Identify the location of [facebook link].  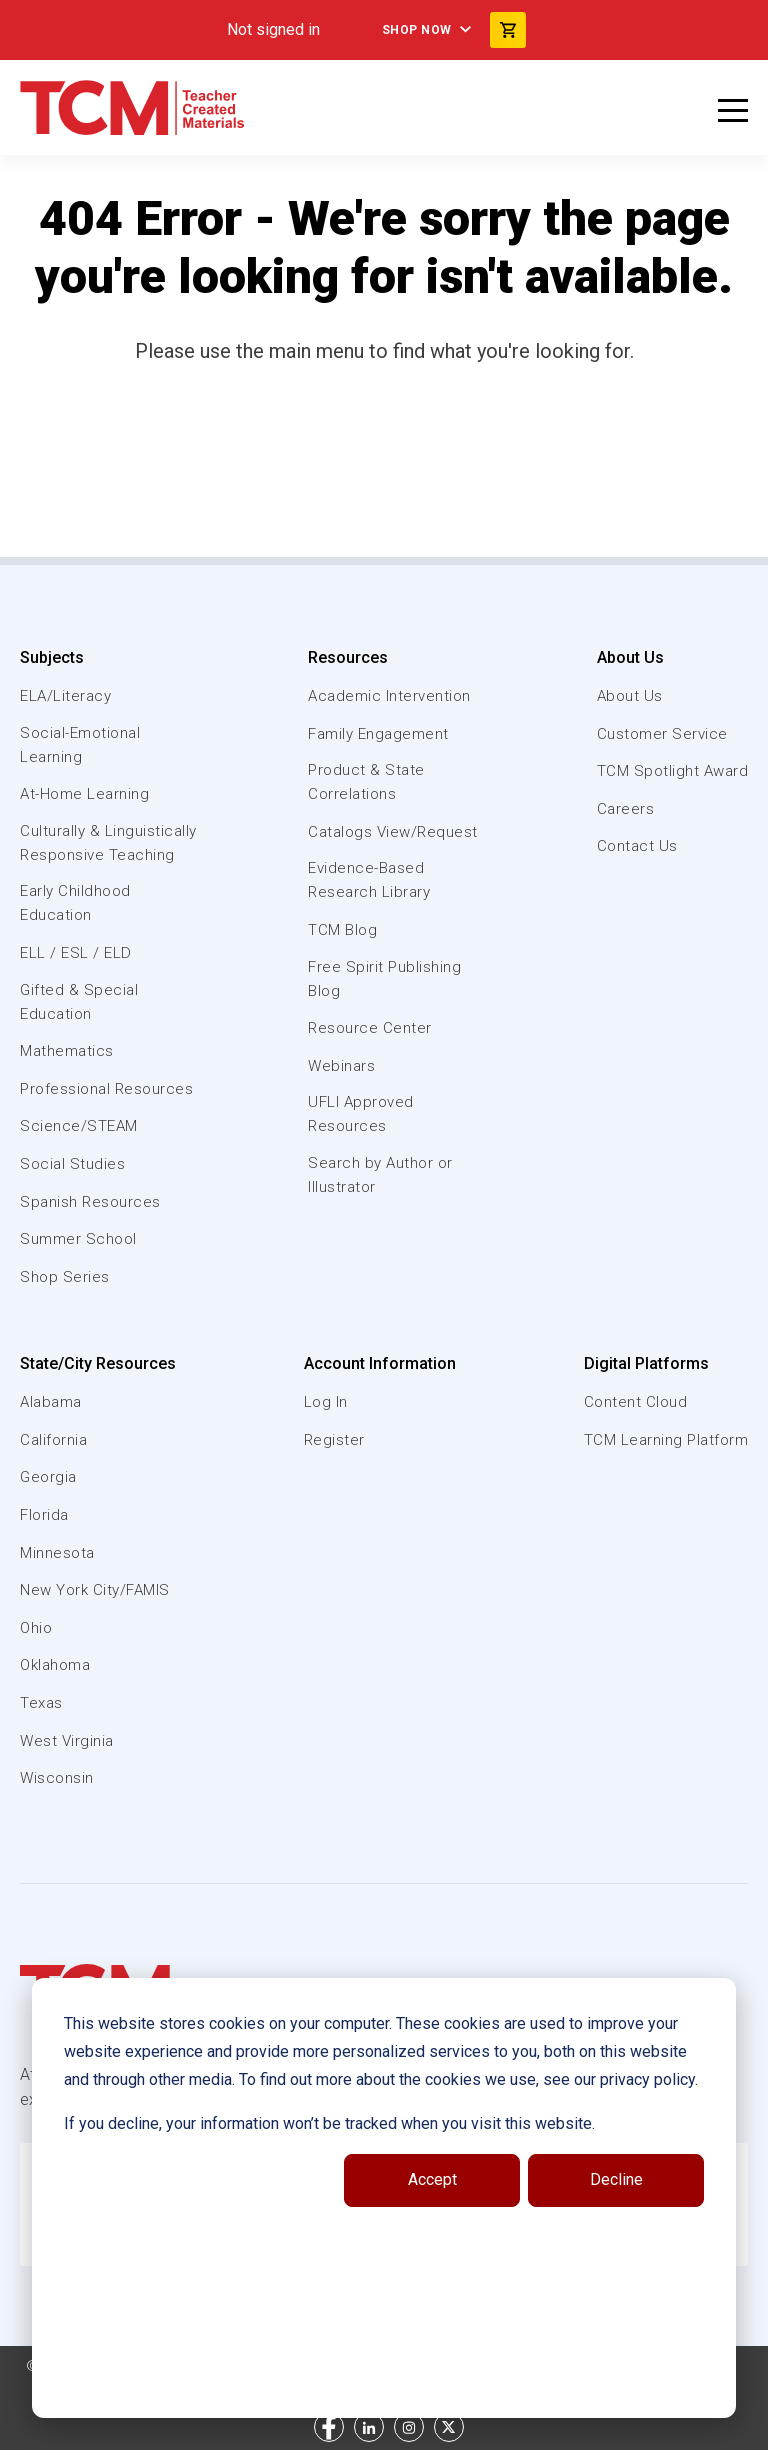
(329, 2427).